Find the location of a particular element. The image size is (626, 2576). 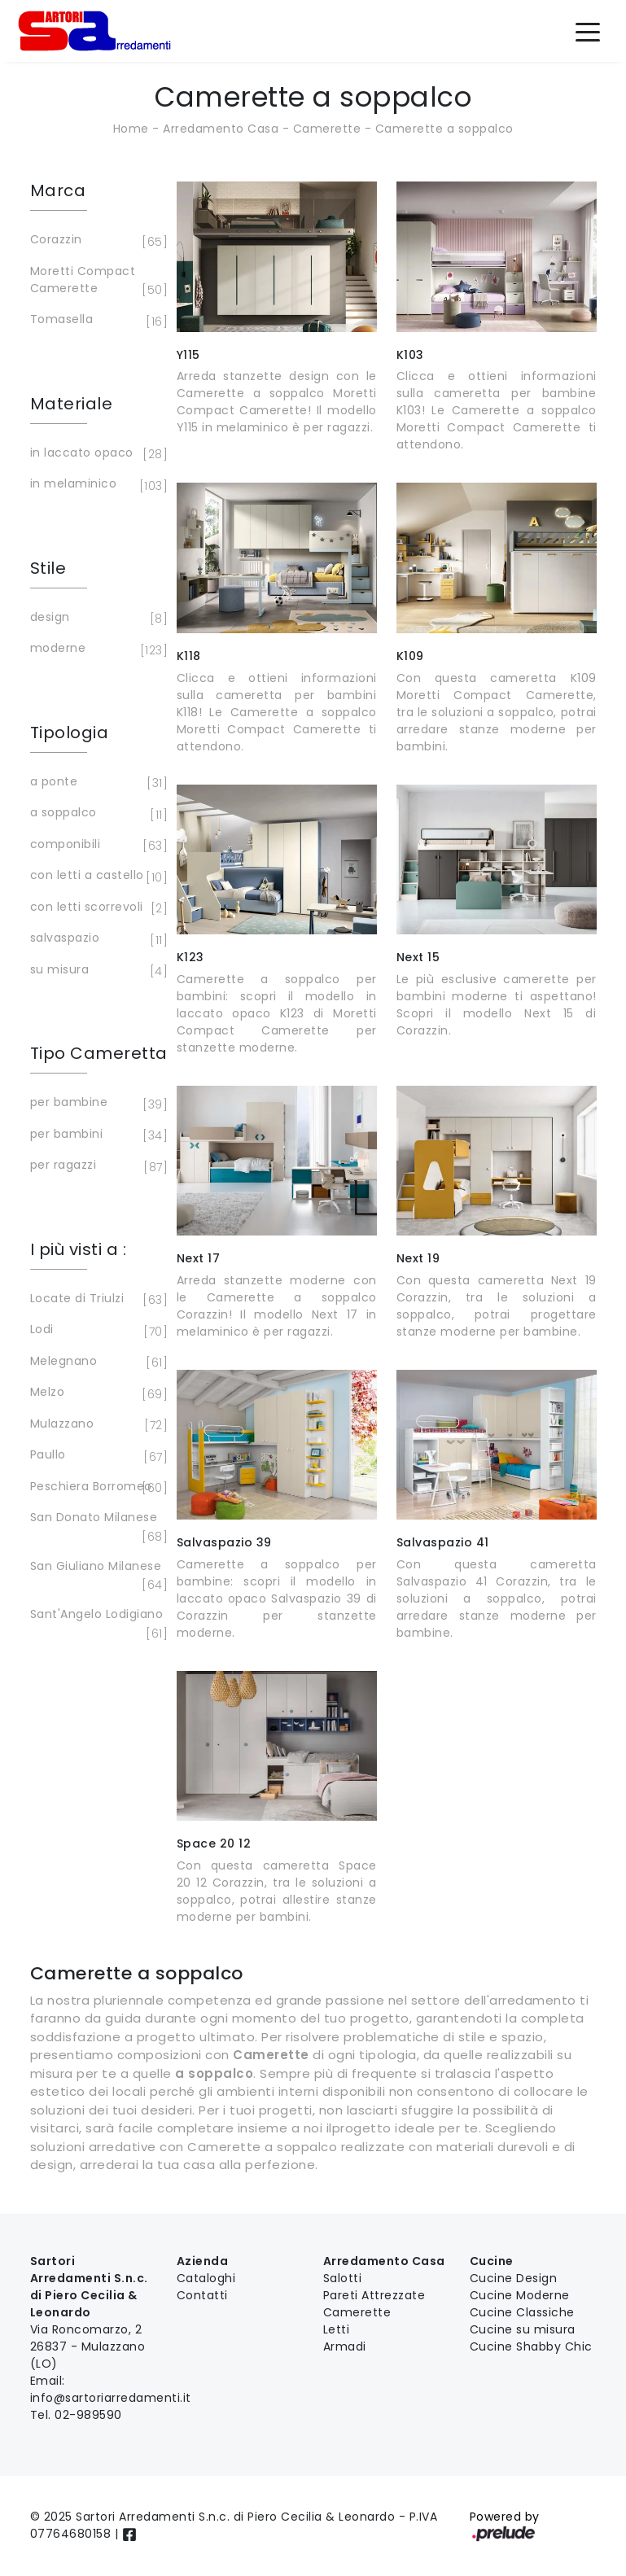

San Donato Milanese is located at coordinates (96, 1527).